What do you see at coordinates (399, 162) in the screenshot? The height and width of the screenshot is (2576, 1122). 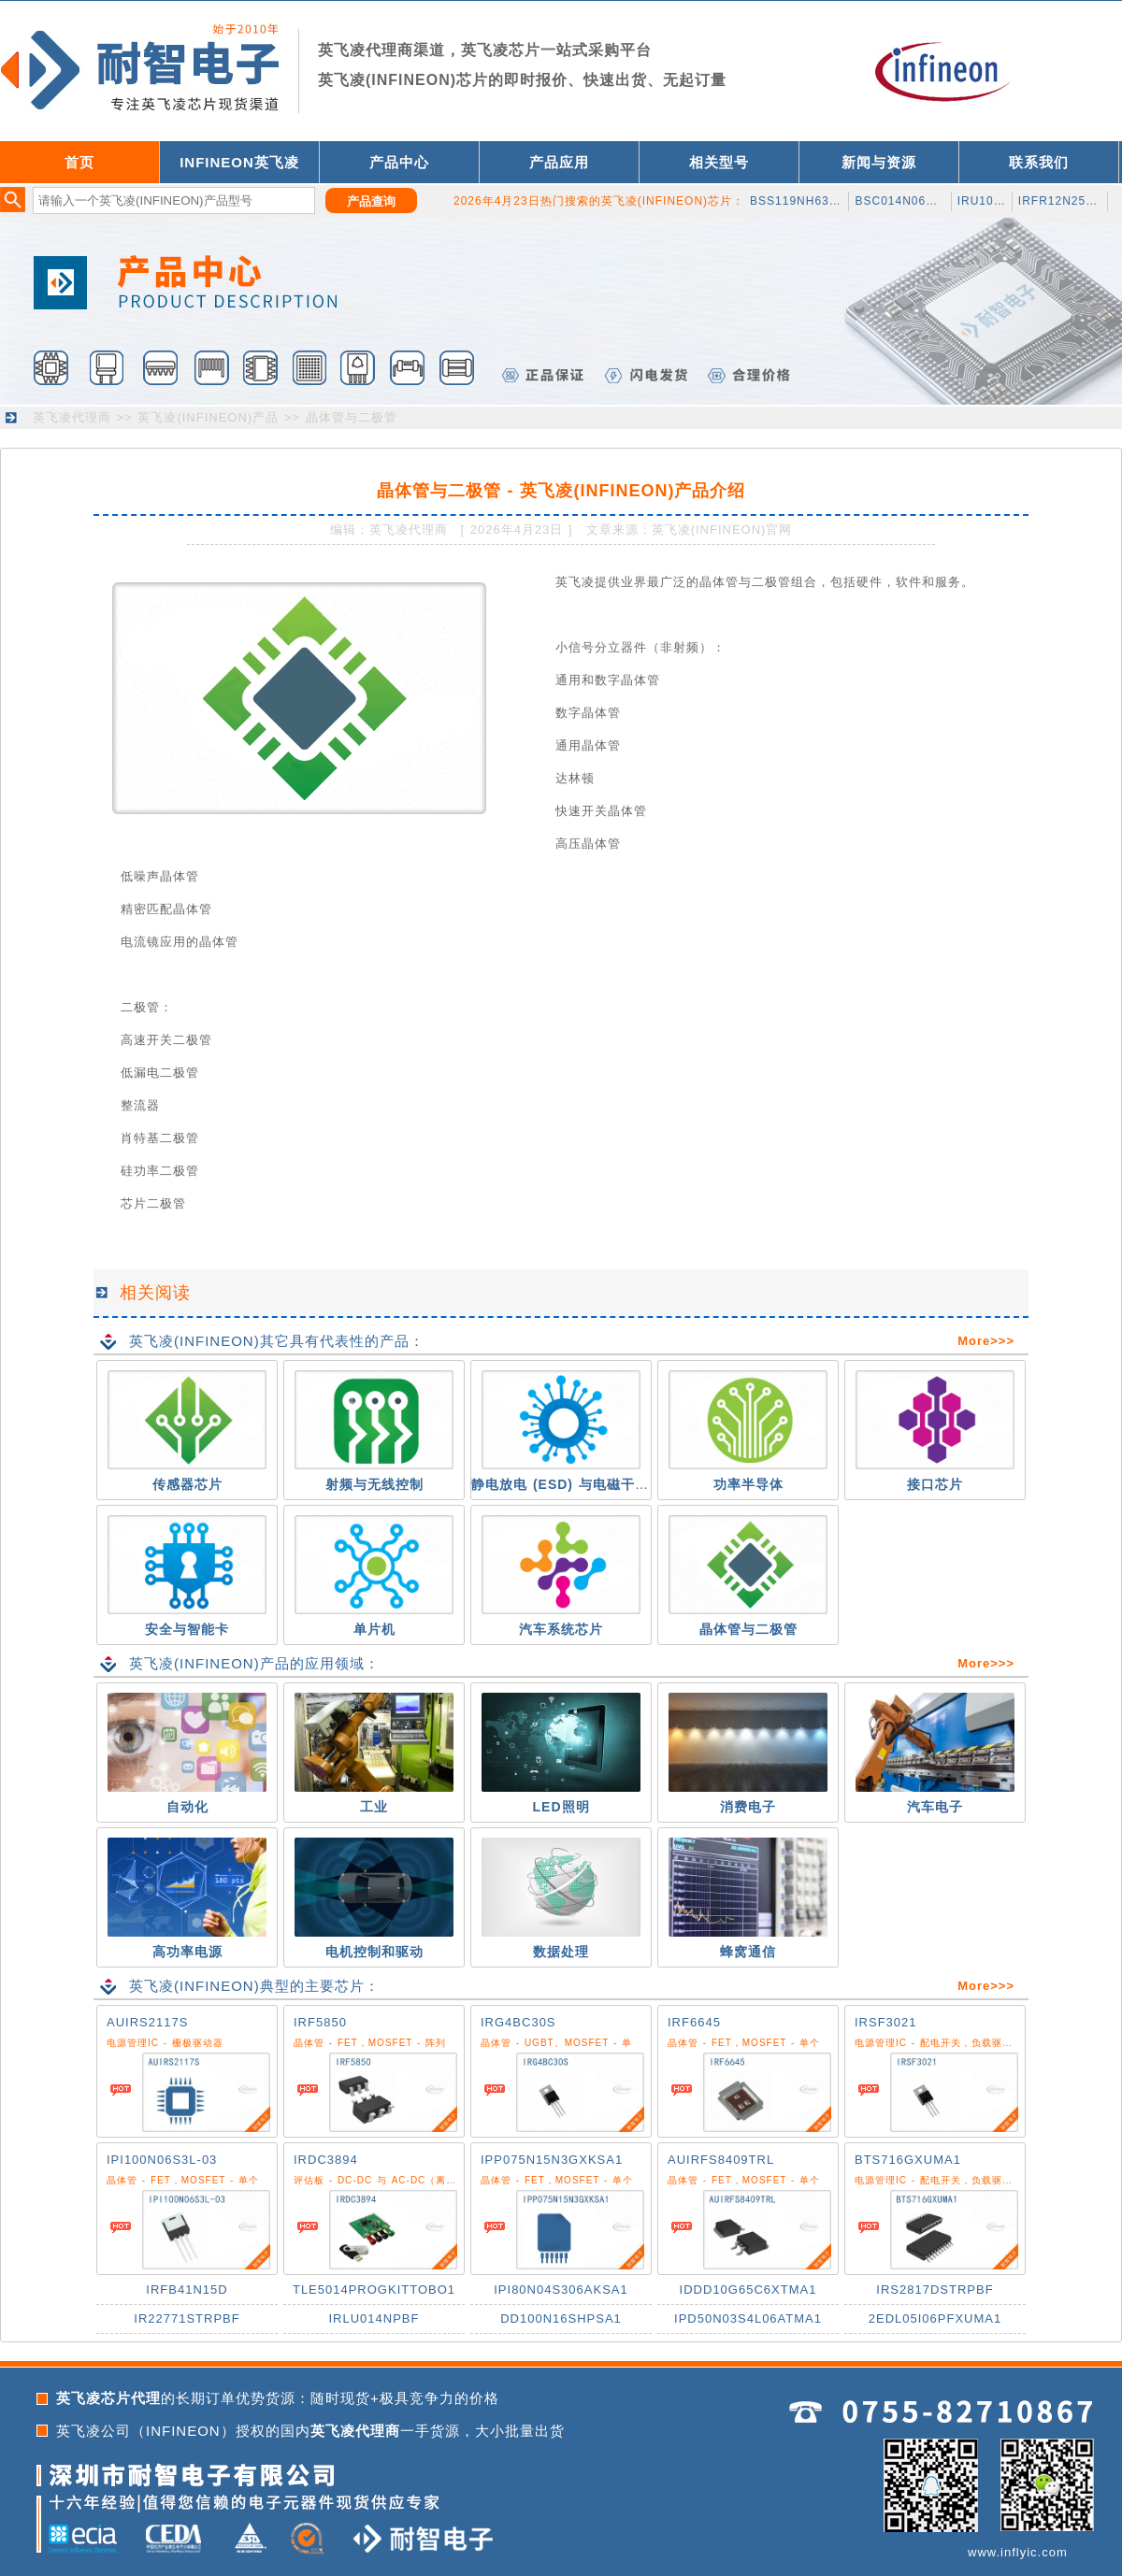 I see `产品中心` at bounding box center [399, 162].